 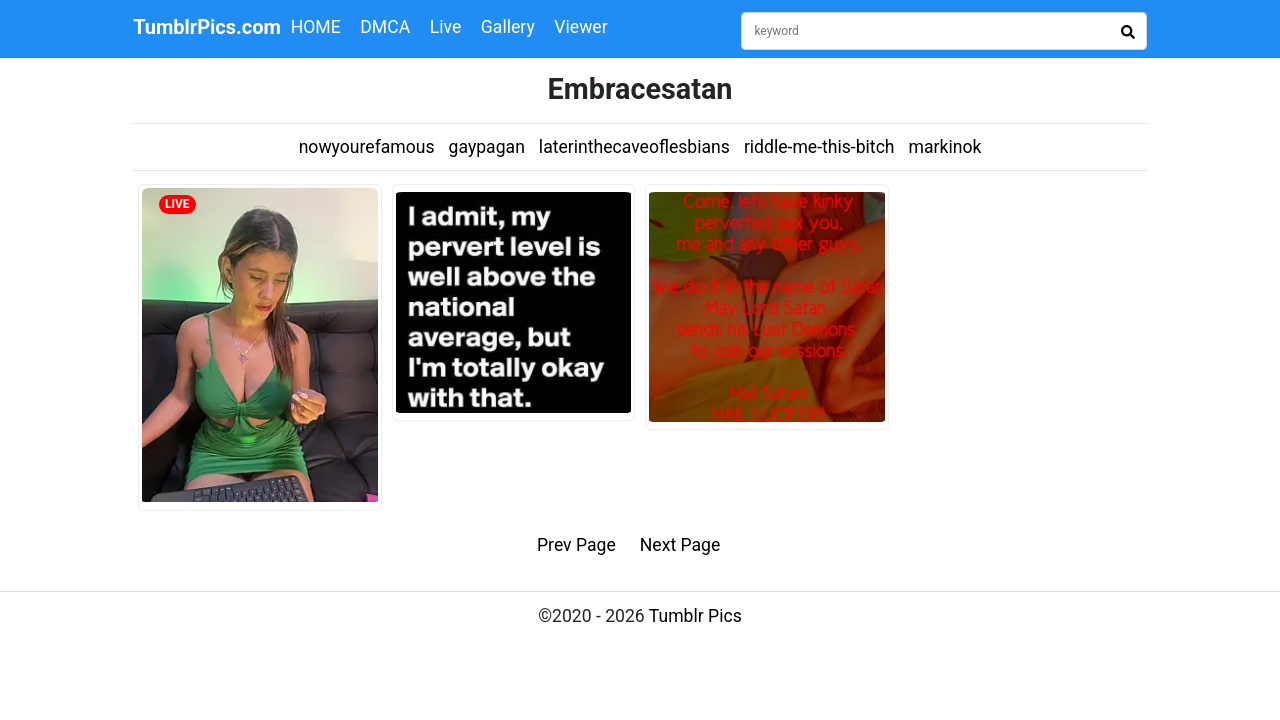 I want to click on TumblrPics.com, so click(x=207, y=27).